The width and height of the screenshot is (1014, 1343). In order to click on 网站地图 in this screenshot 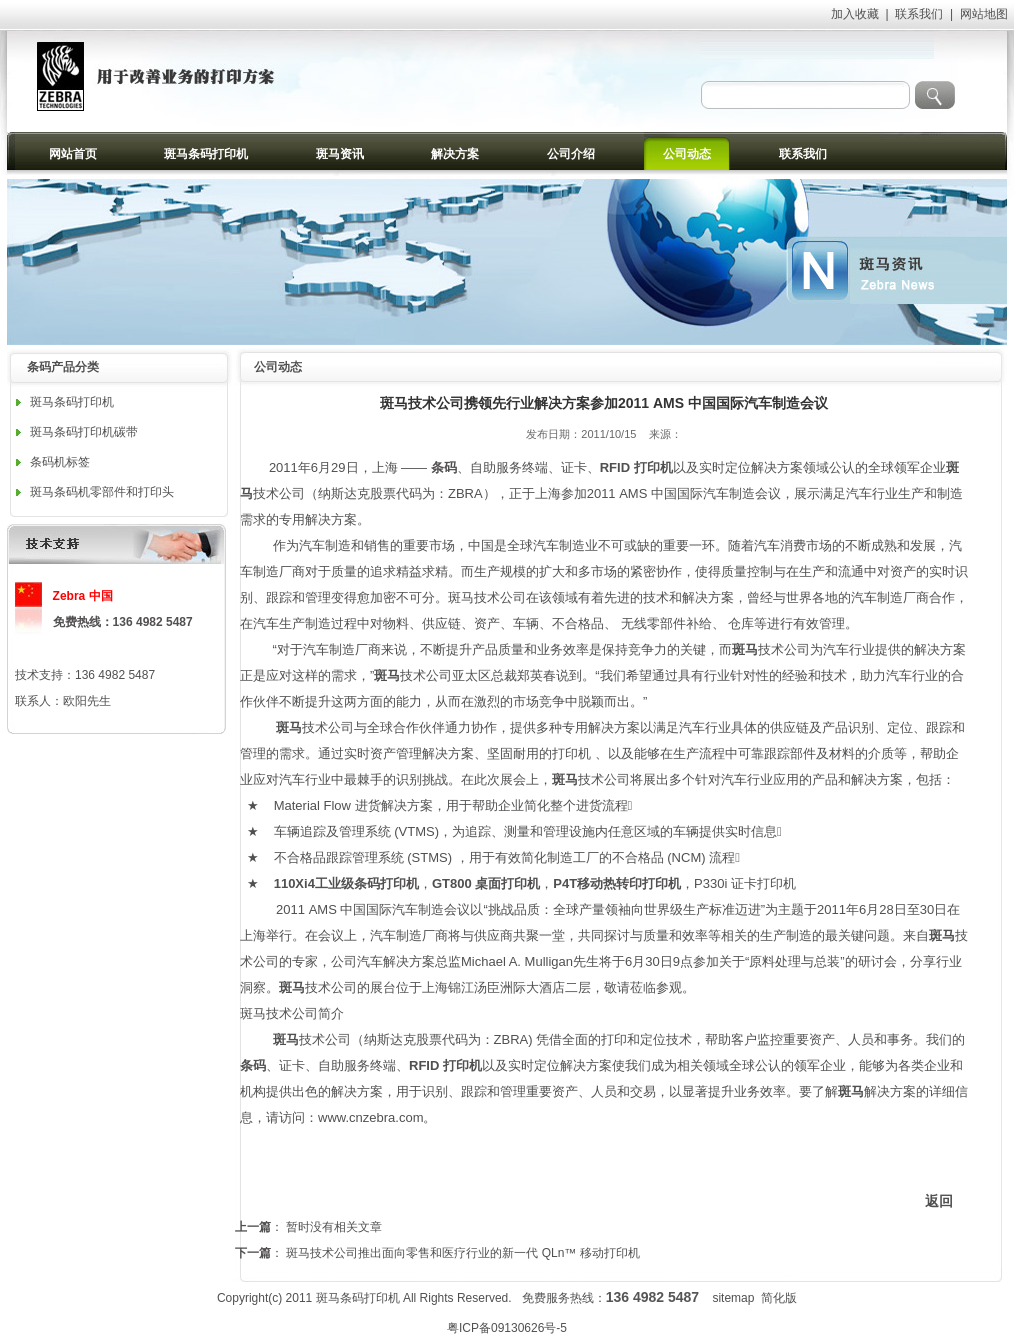, I will do `click(984, 14)`.